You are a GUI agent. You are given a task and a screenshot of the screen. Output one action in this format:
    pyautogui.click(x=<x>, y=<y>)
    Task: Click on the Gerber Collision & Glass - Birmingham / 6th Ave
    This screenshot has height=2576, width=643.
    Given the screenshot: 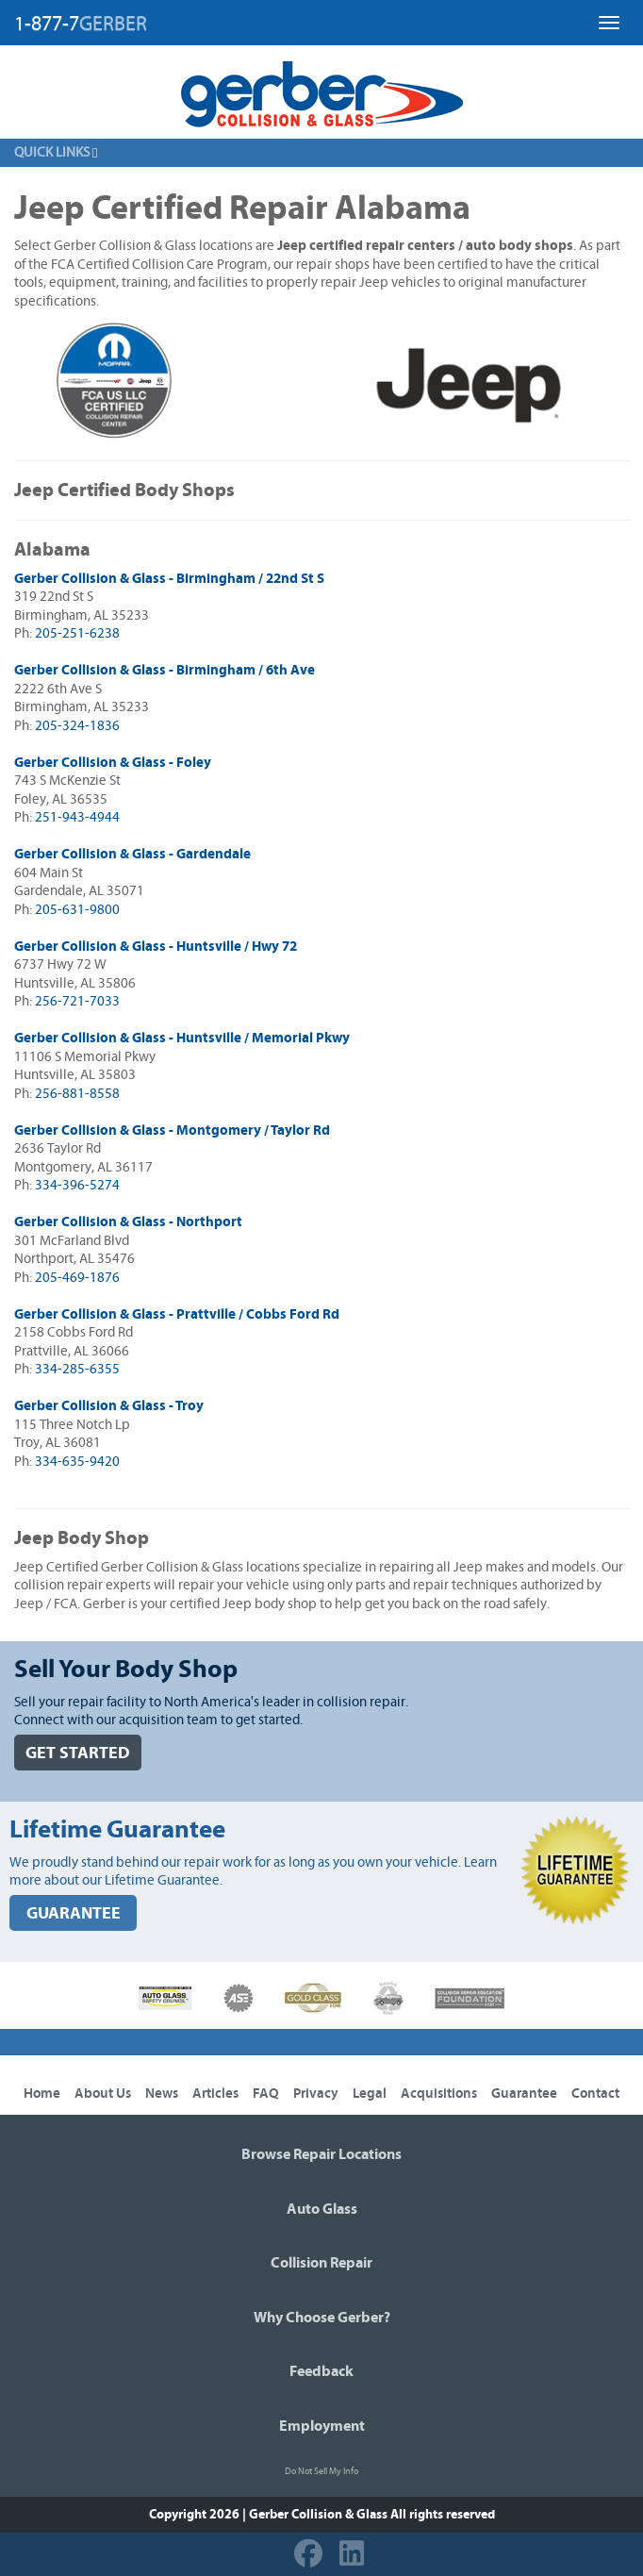 What is the action you would take?
    pyautogui.click(x=164, y=670)
    